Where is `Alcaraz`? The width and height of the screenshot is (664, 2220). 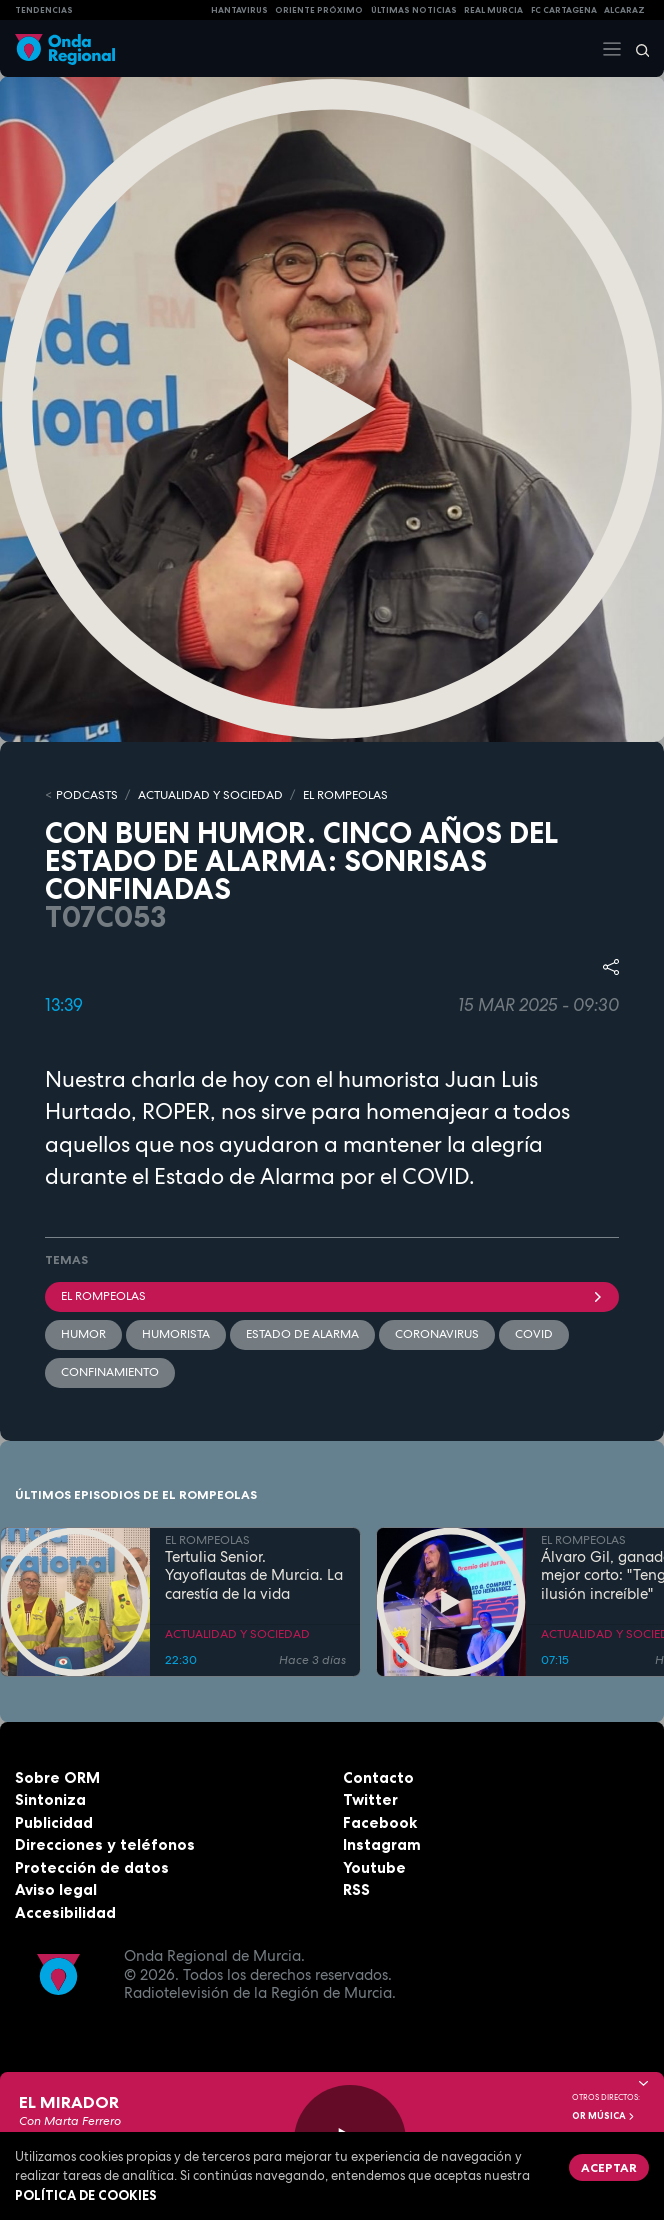
Alcaraz is located at coordinates (624, 10).